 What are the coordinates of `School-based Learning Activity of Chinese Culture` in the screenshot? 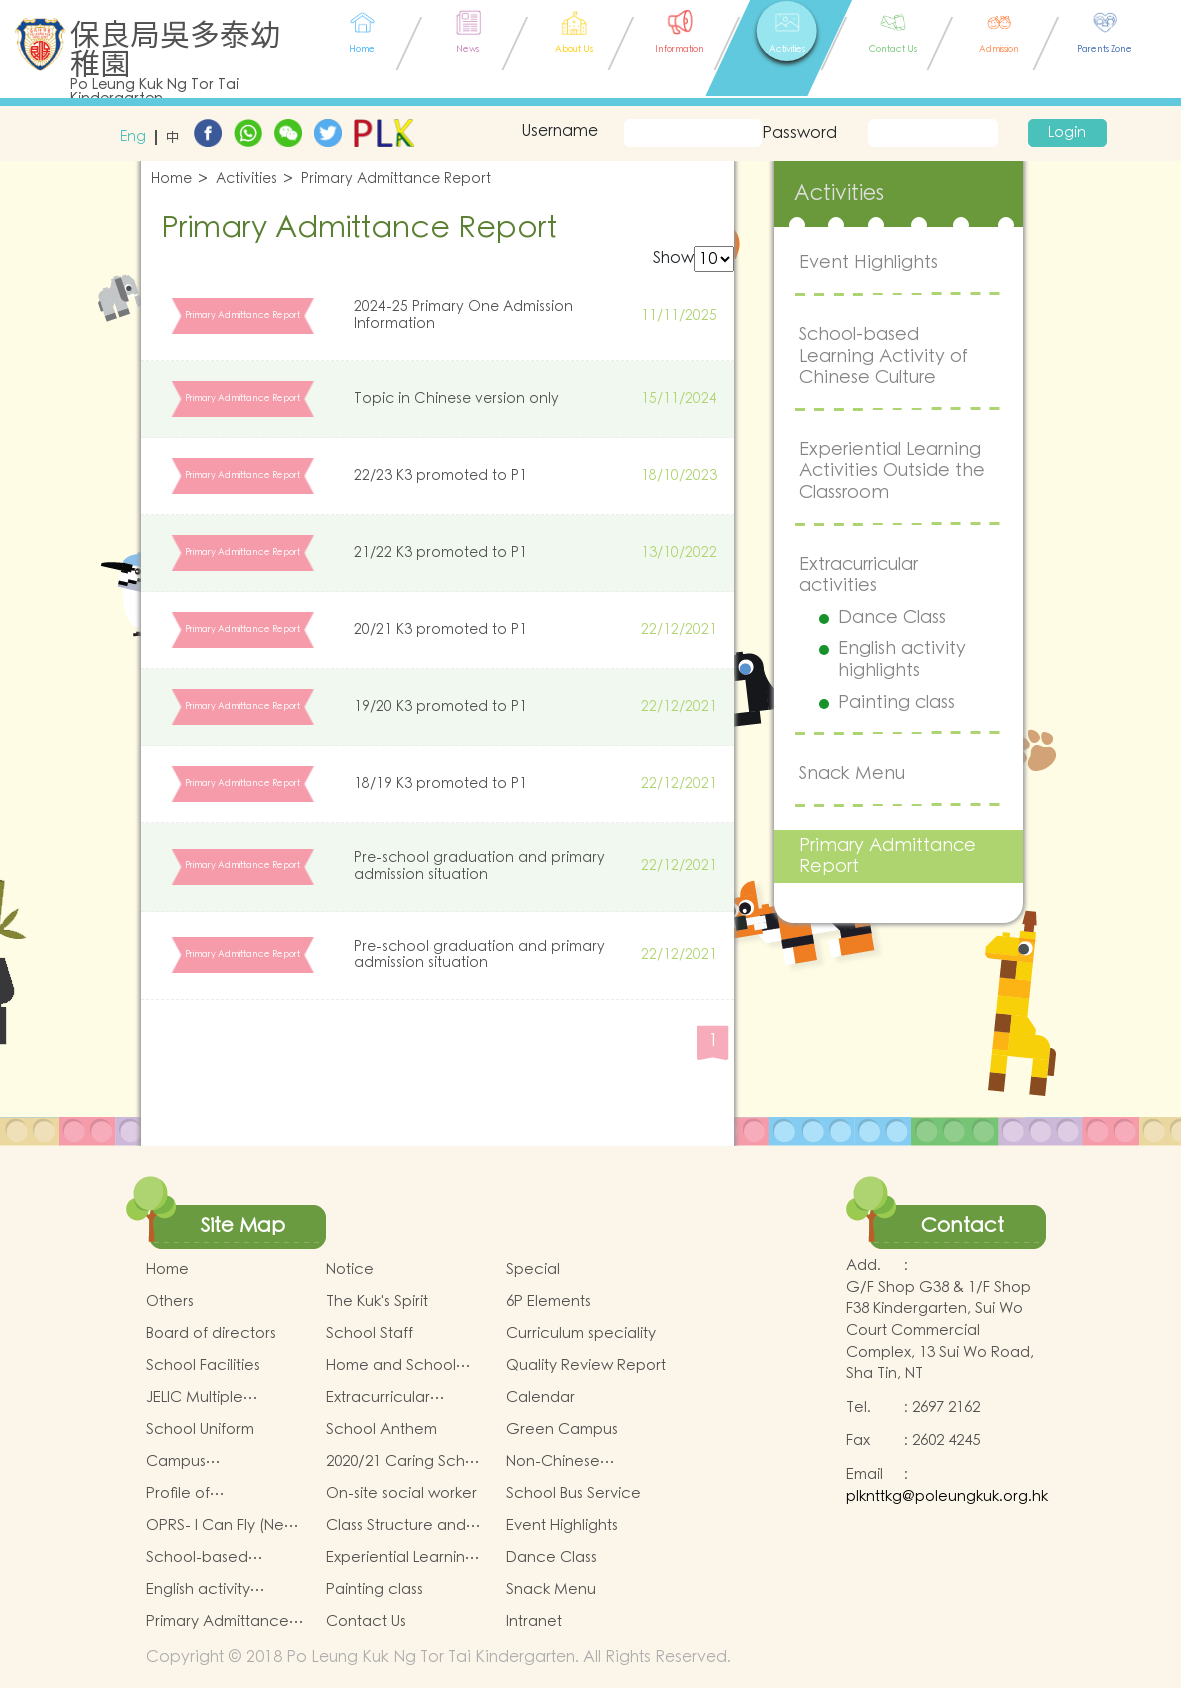 It's located at (883, 356).